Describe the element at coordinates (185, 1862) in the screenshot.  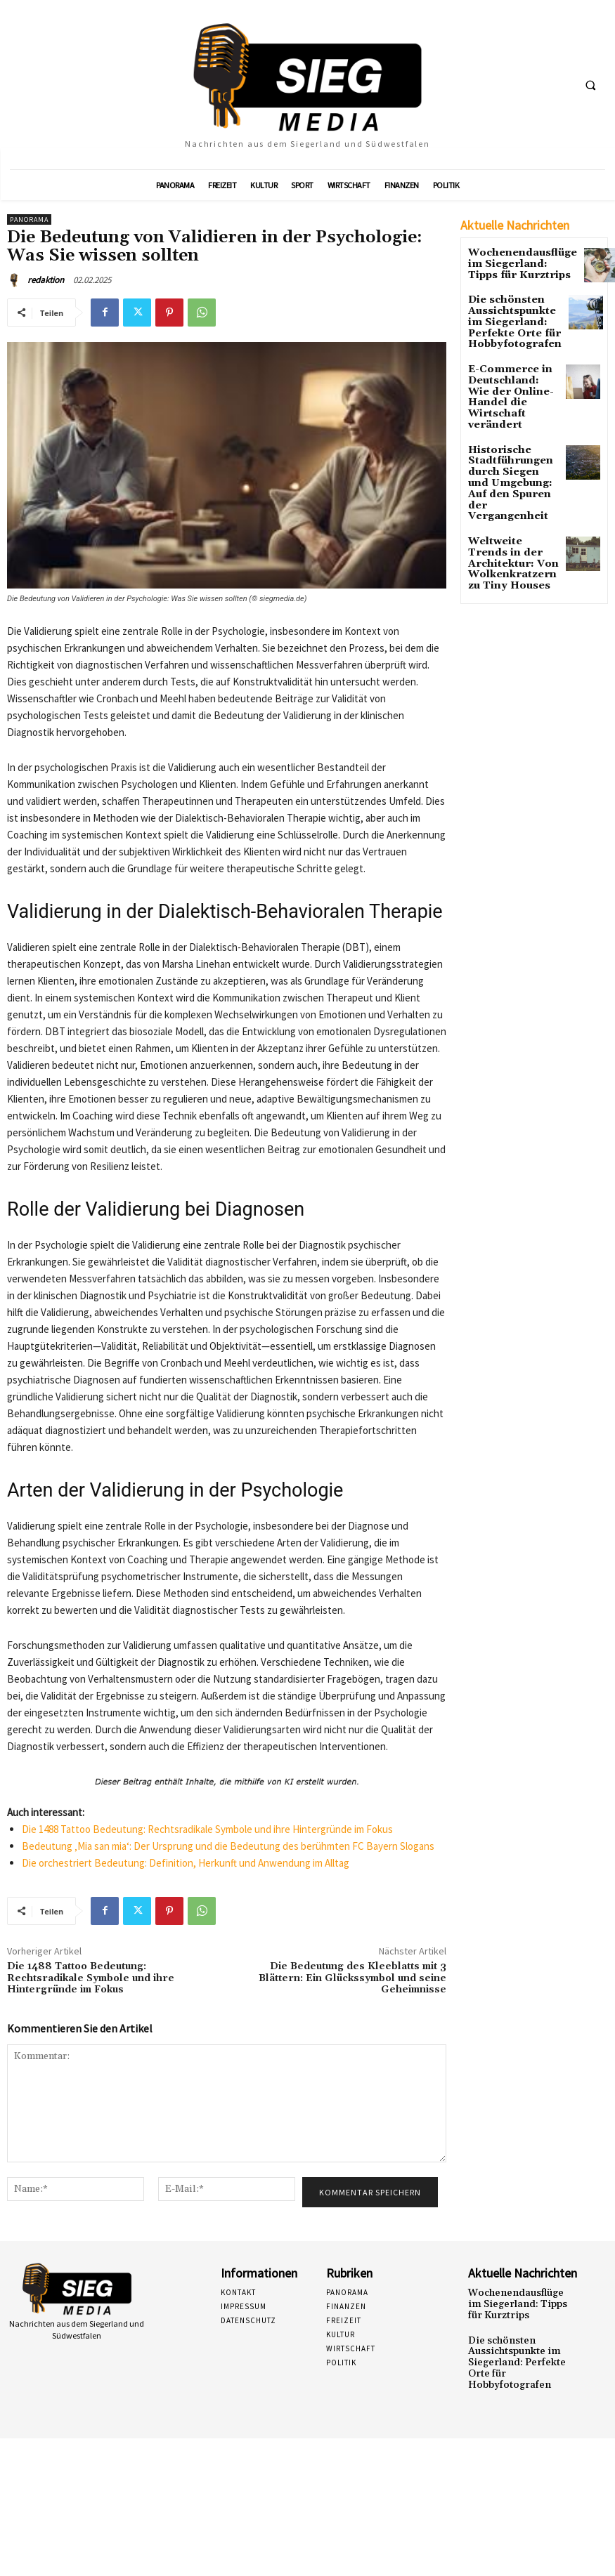
I see `Die orchestriert Bedeutung: Definition, Herkunft und Anwendung im Alltag` at that location.